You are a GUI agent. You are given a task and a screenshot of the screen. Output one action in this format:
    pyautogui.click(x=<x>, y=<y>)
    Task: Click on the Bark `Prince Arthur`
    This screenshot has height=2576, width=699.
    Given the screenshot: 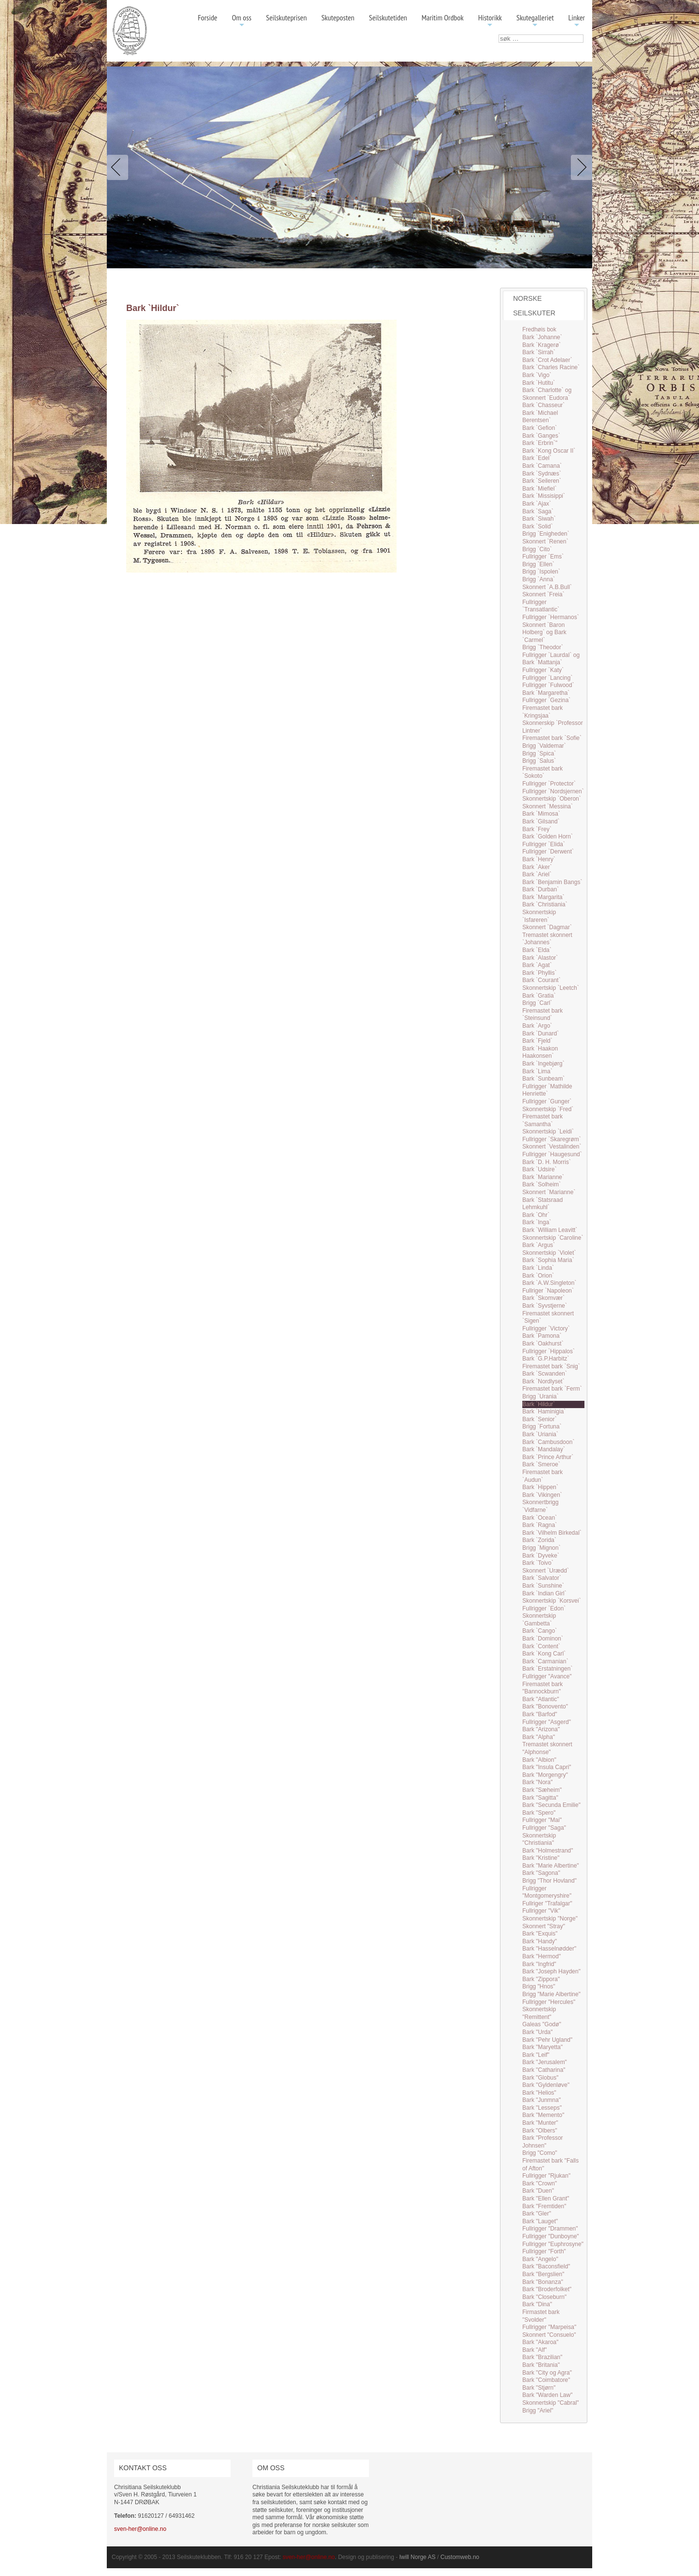 What is the action you would take?
    pyautogui.click(x=547, y=1457)
    